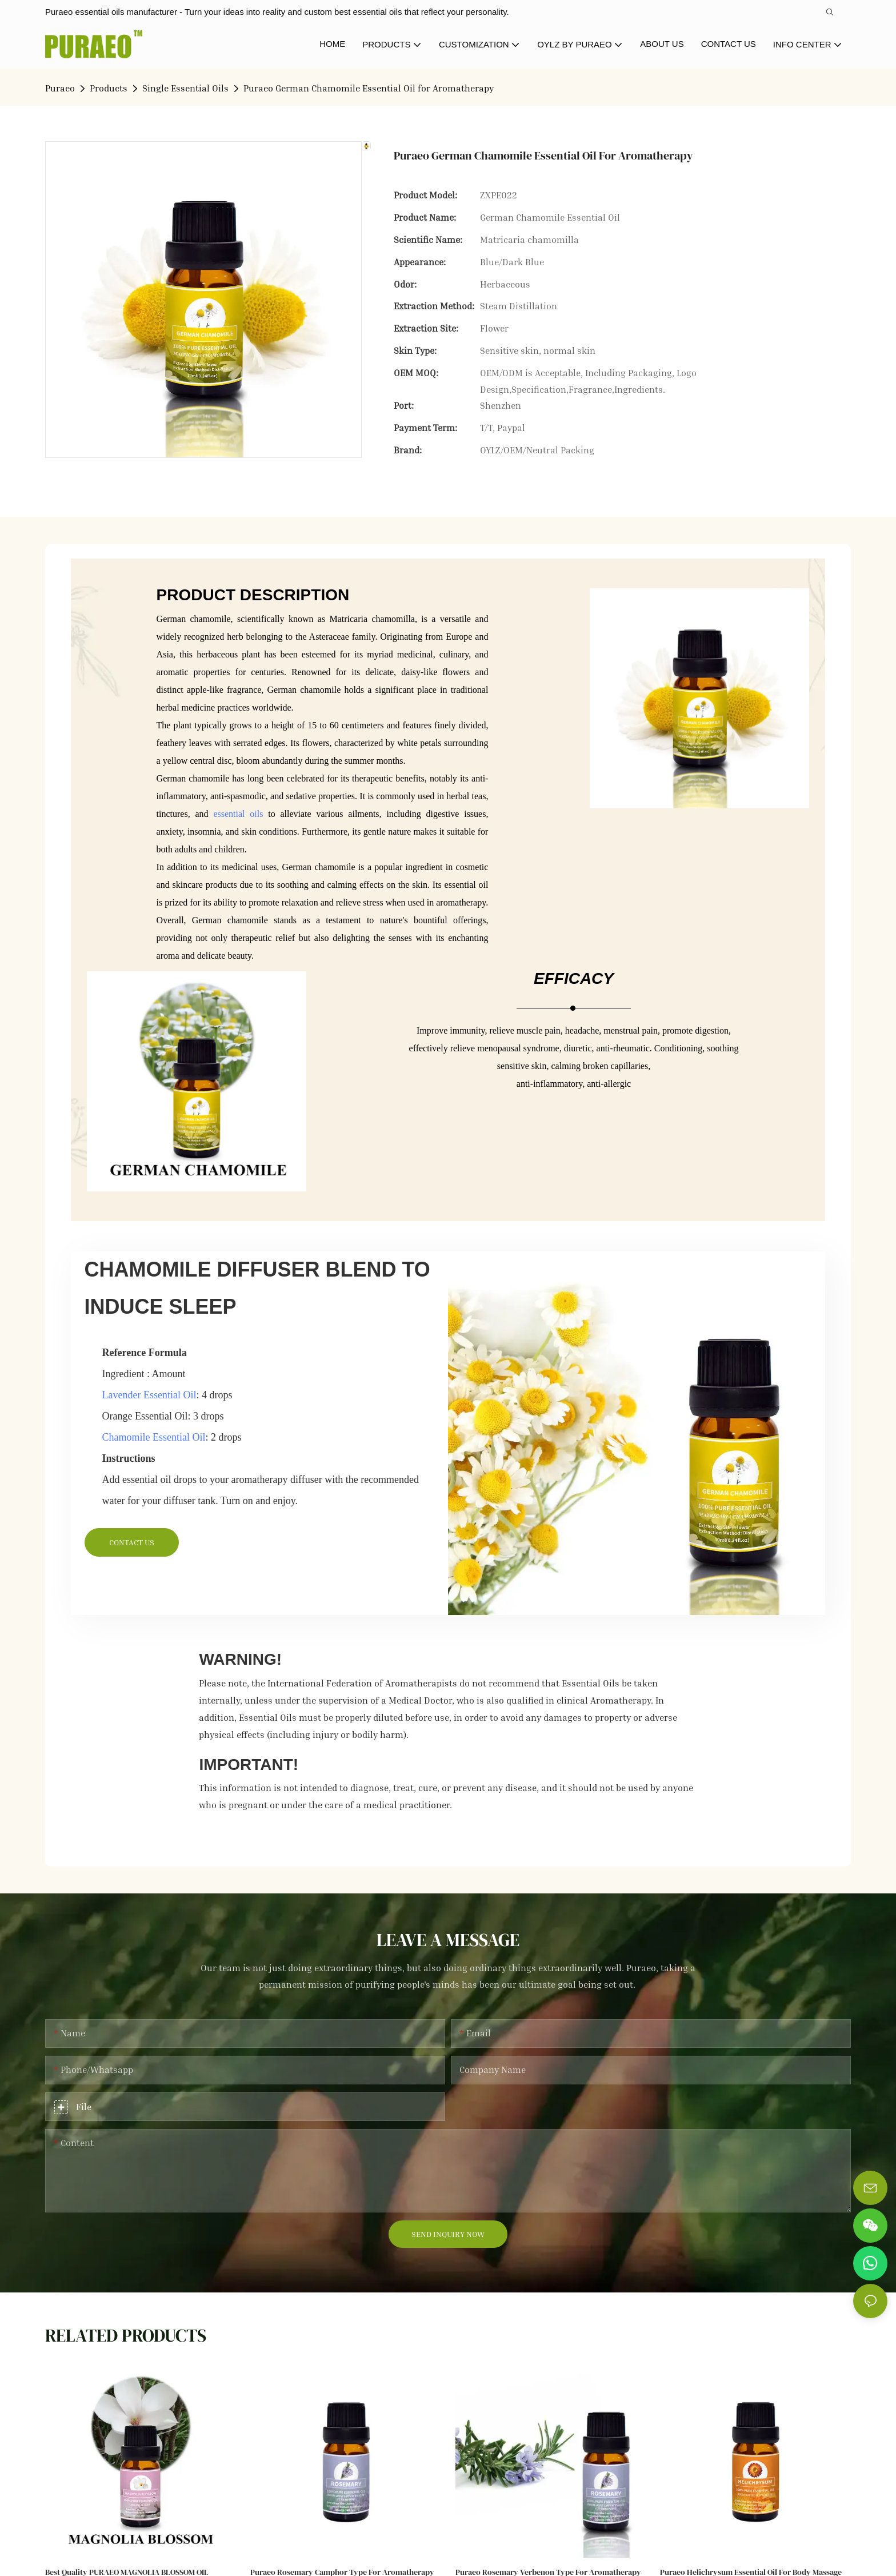  Describe the element at coordinates (238, 814) in the screenshot. I see `essential oils` at that location.